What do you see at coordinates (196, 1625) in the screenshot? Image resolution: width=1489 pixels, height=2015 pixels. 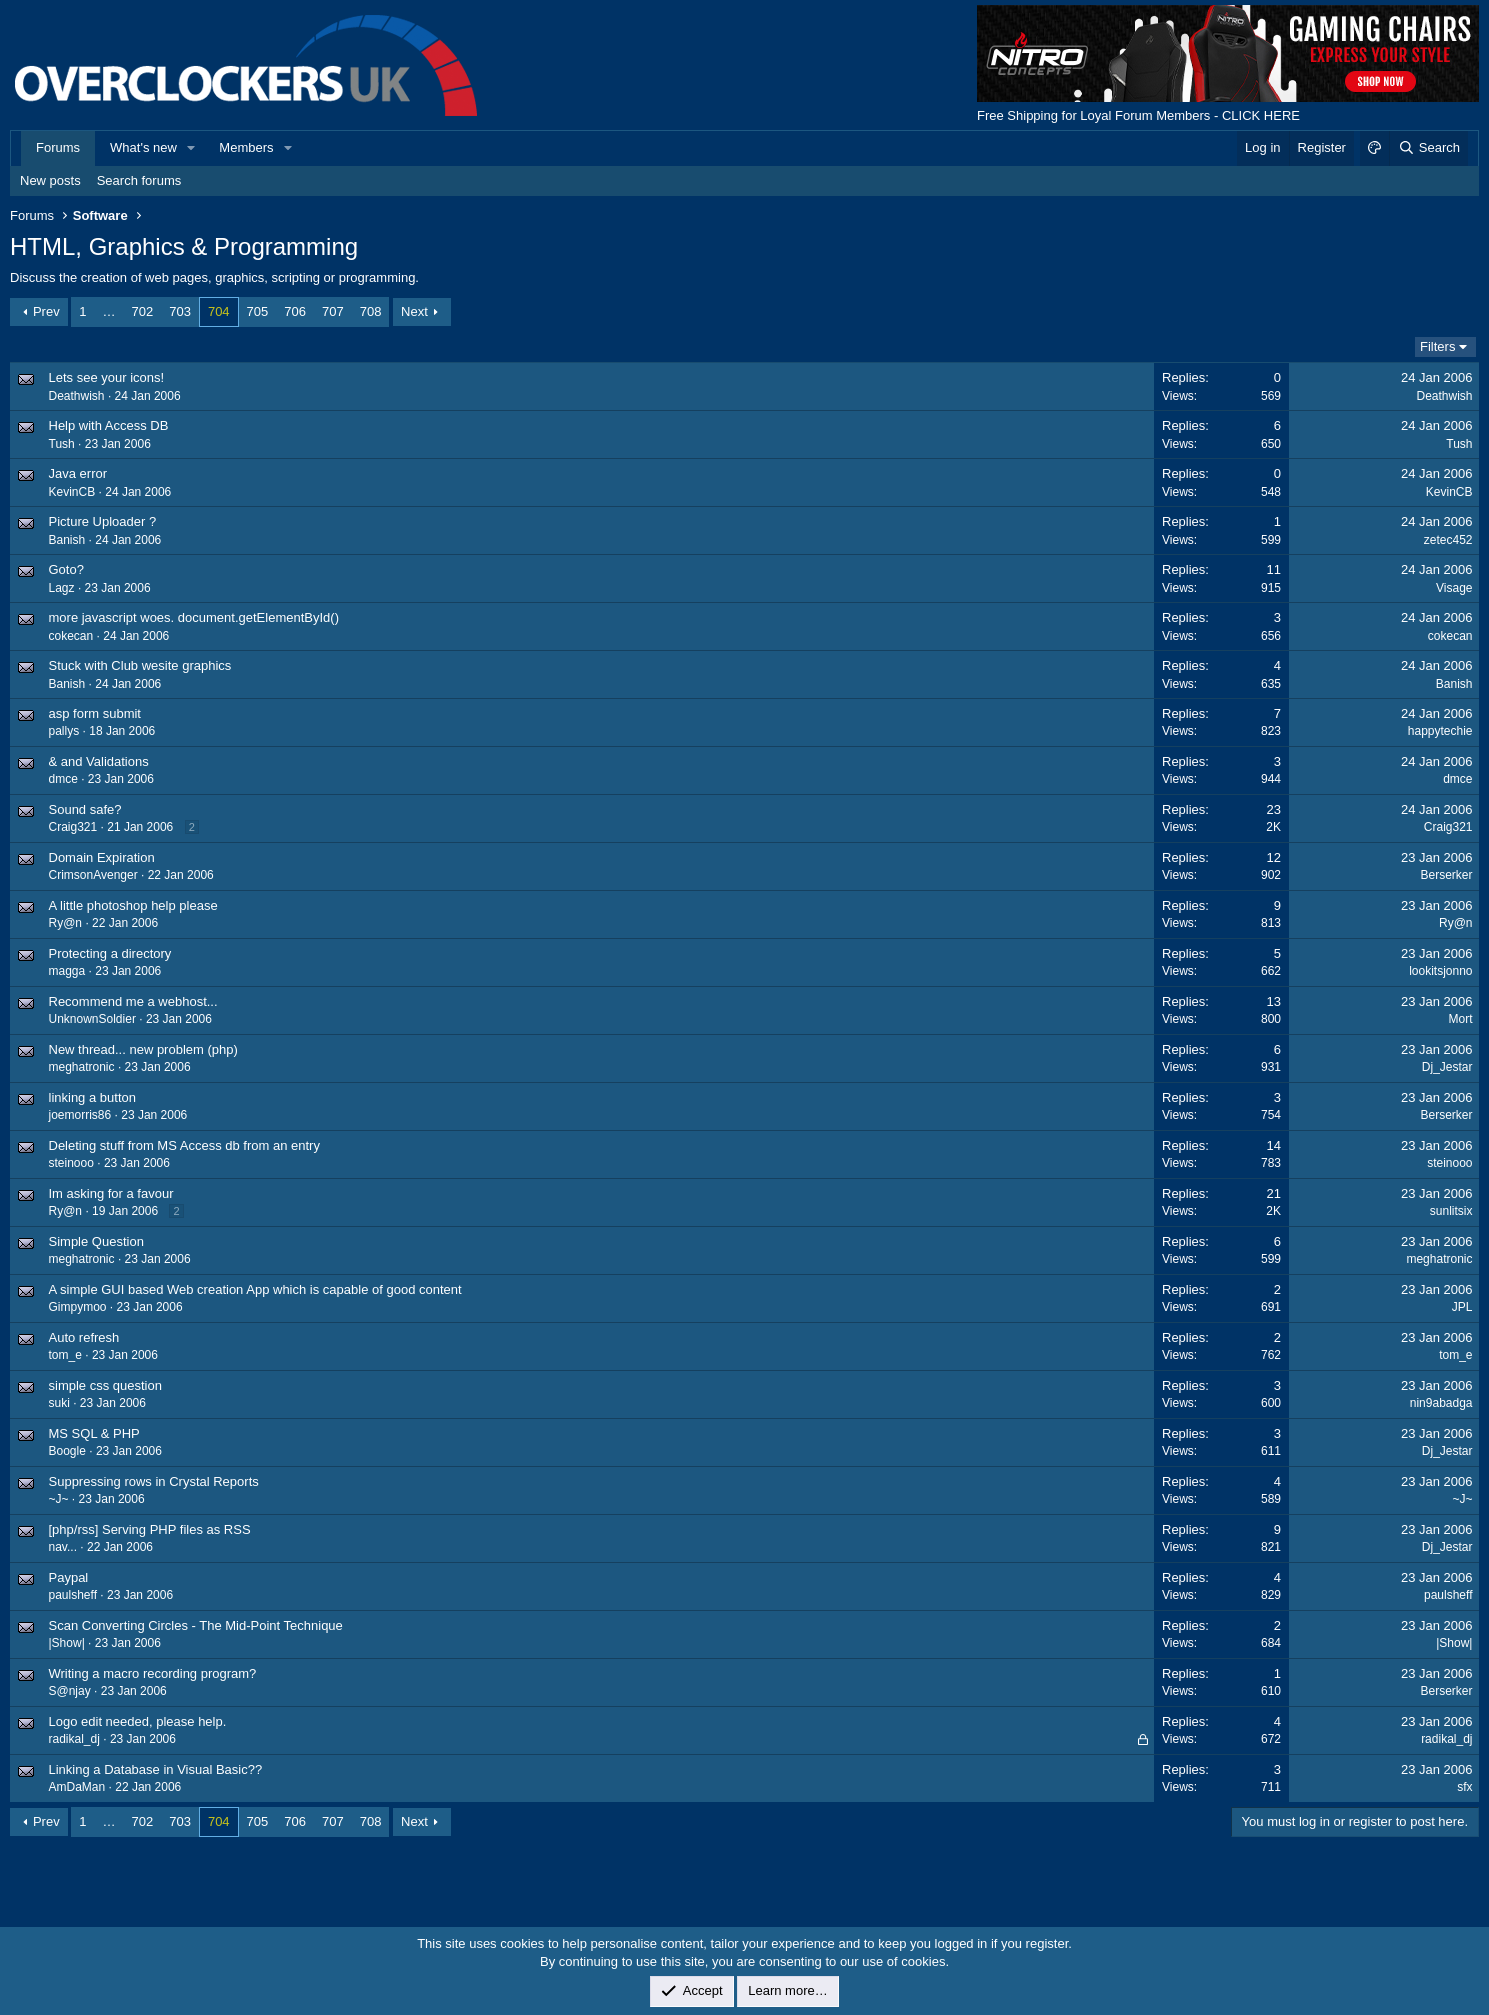 I see `Scan Converting Circles - The Mid-Point Technique` at bounding box center [196, 1625].